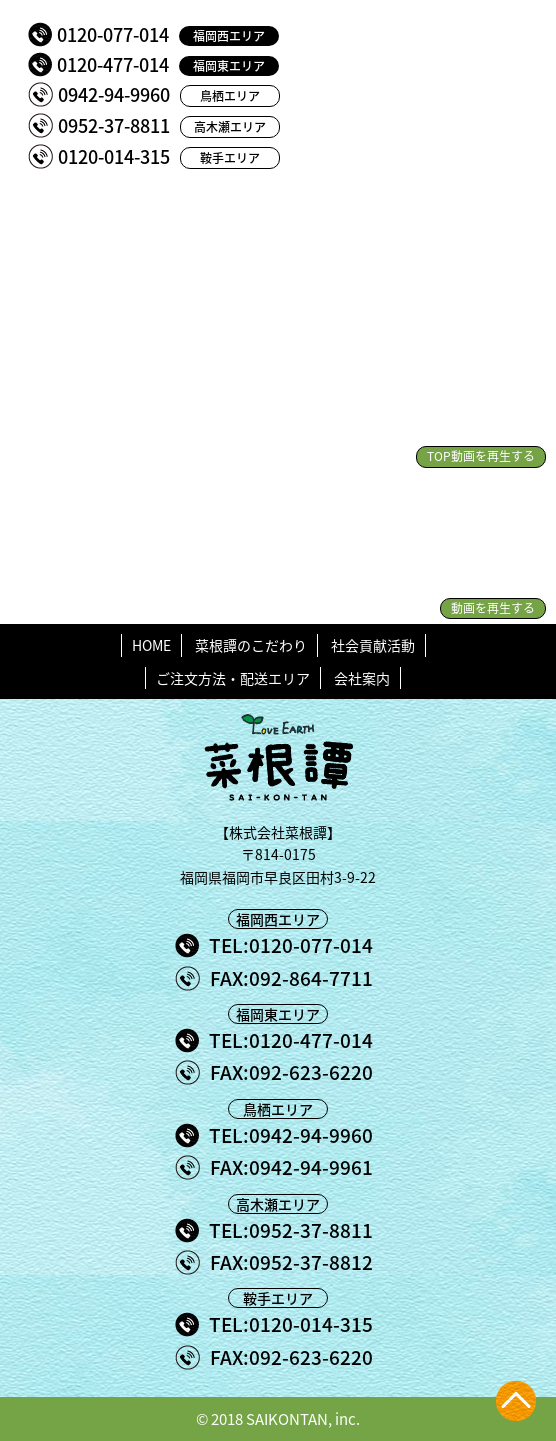  Describe the element at coordinates (481, 456) in the screenshot. I see `TOP動画を再生する` at that location.